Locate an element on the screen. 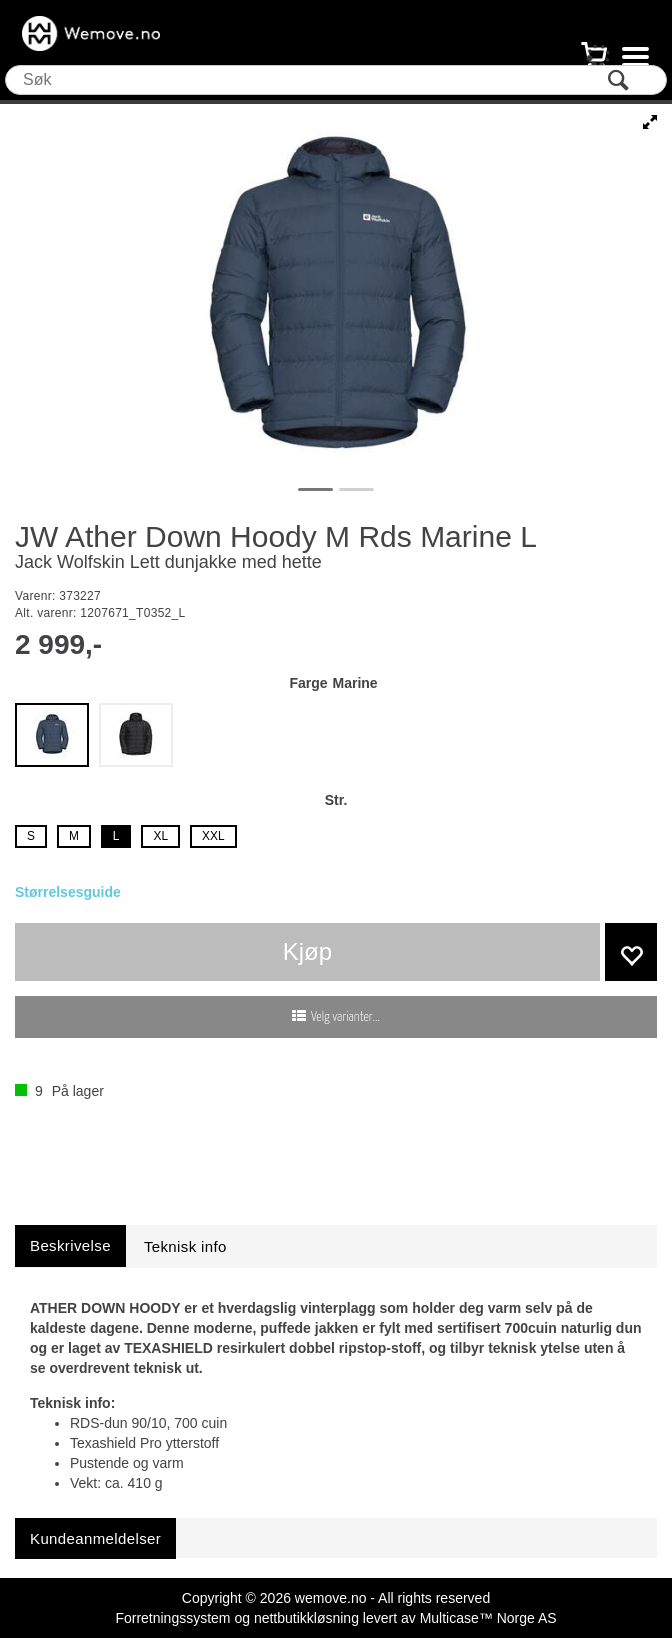 The image size is (672, 1638). Størrelsesguide is located at coordinates (68, 892).